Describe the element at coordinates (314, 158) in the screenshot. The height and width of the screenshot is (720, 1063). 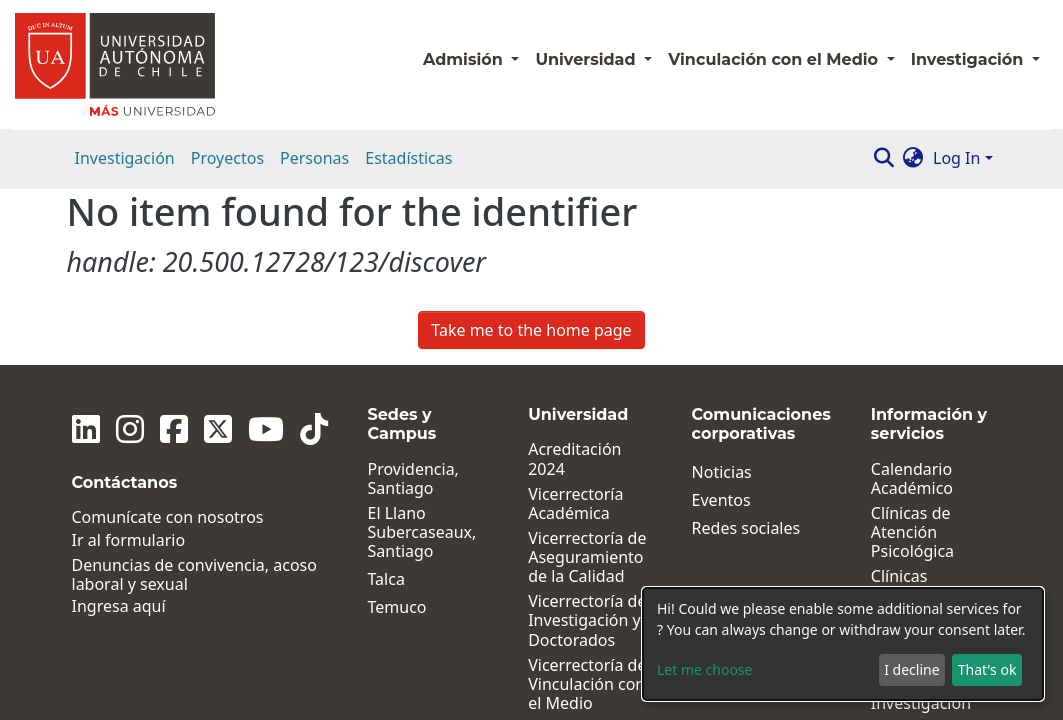
I see `Personas` at that location.